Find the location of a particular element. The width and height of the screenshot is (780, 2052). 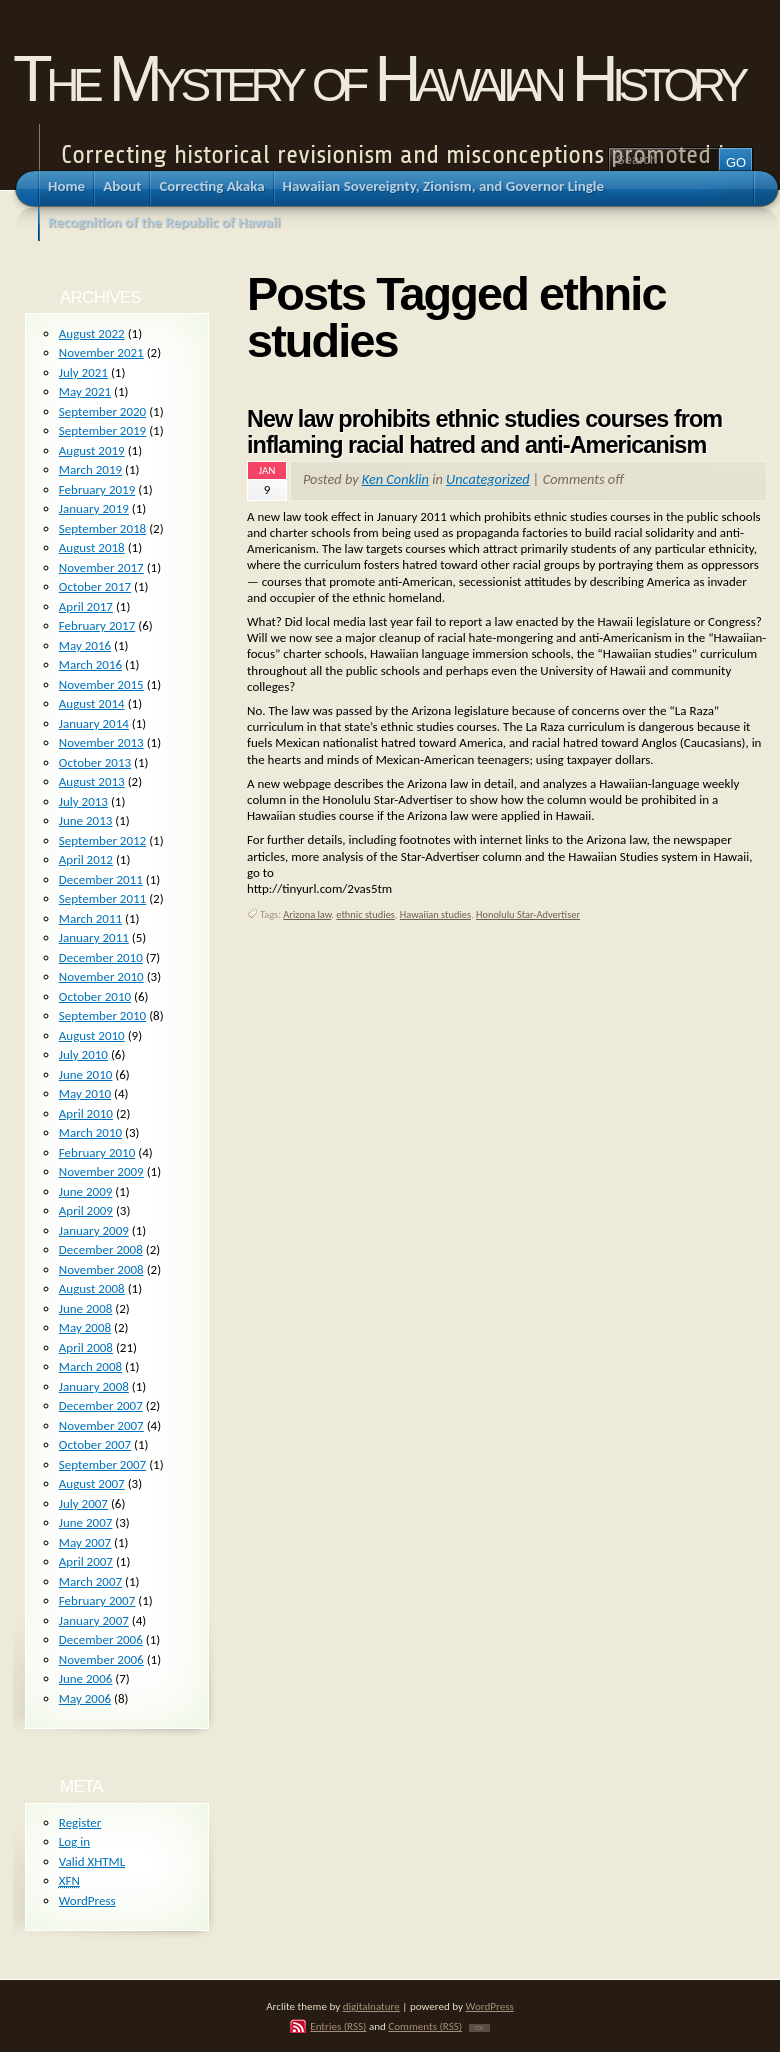

September 2019 is located at coordinates (102, 430).